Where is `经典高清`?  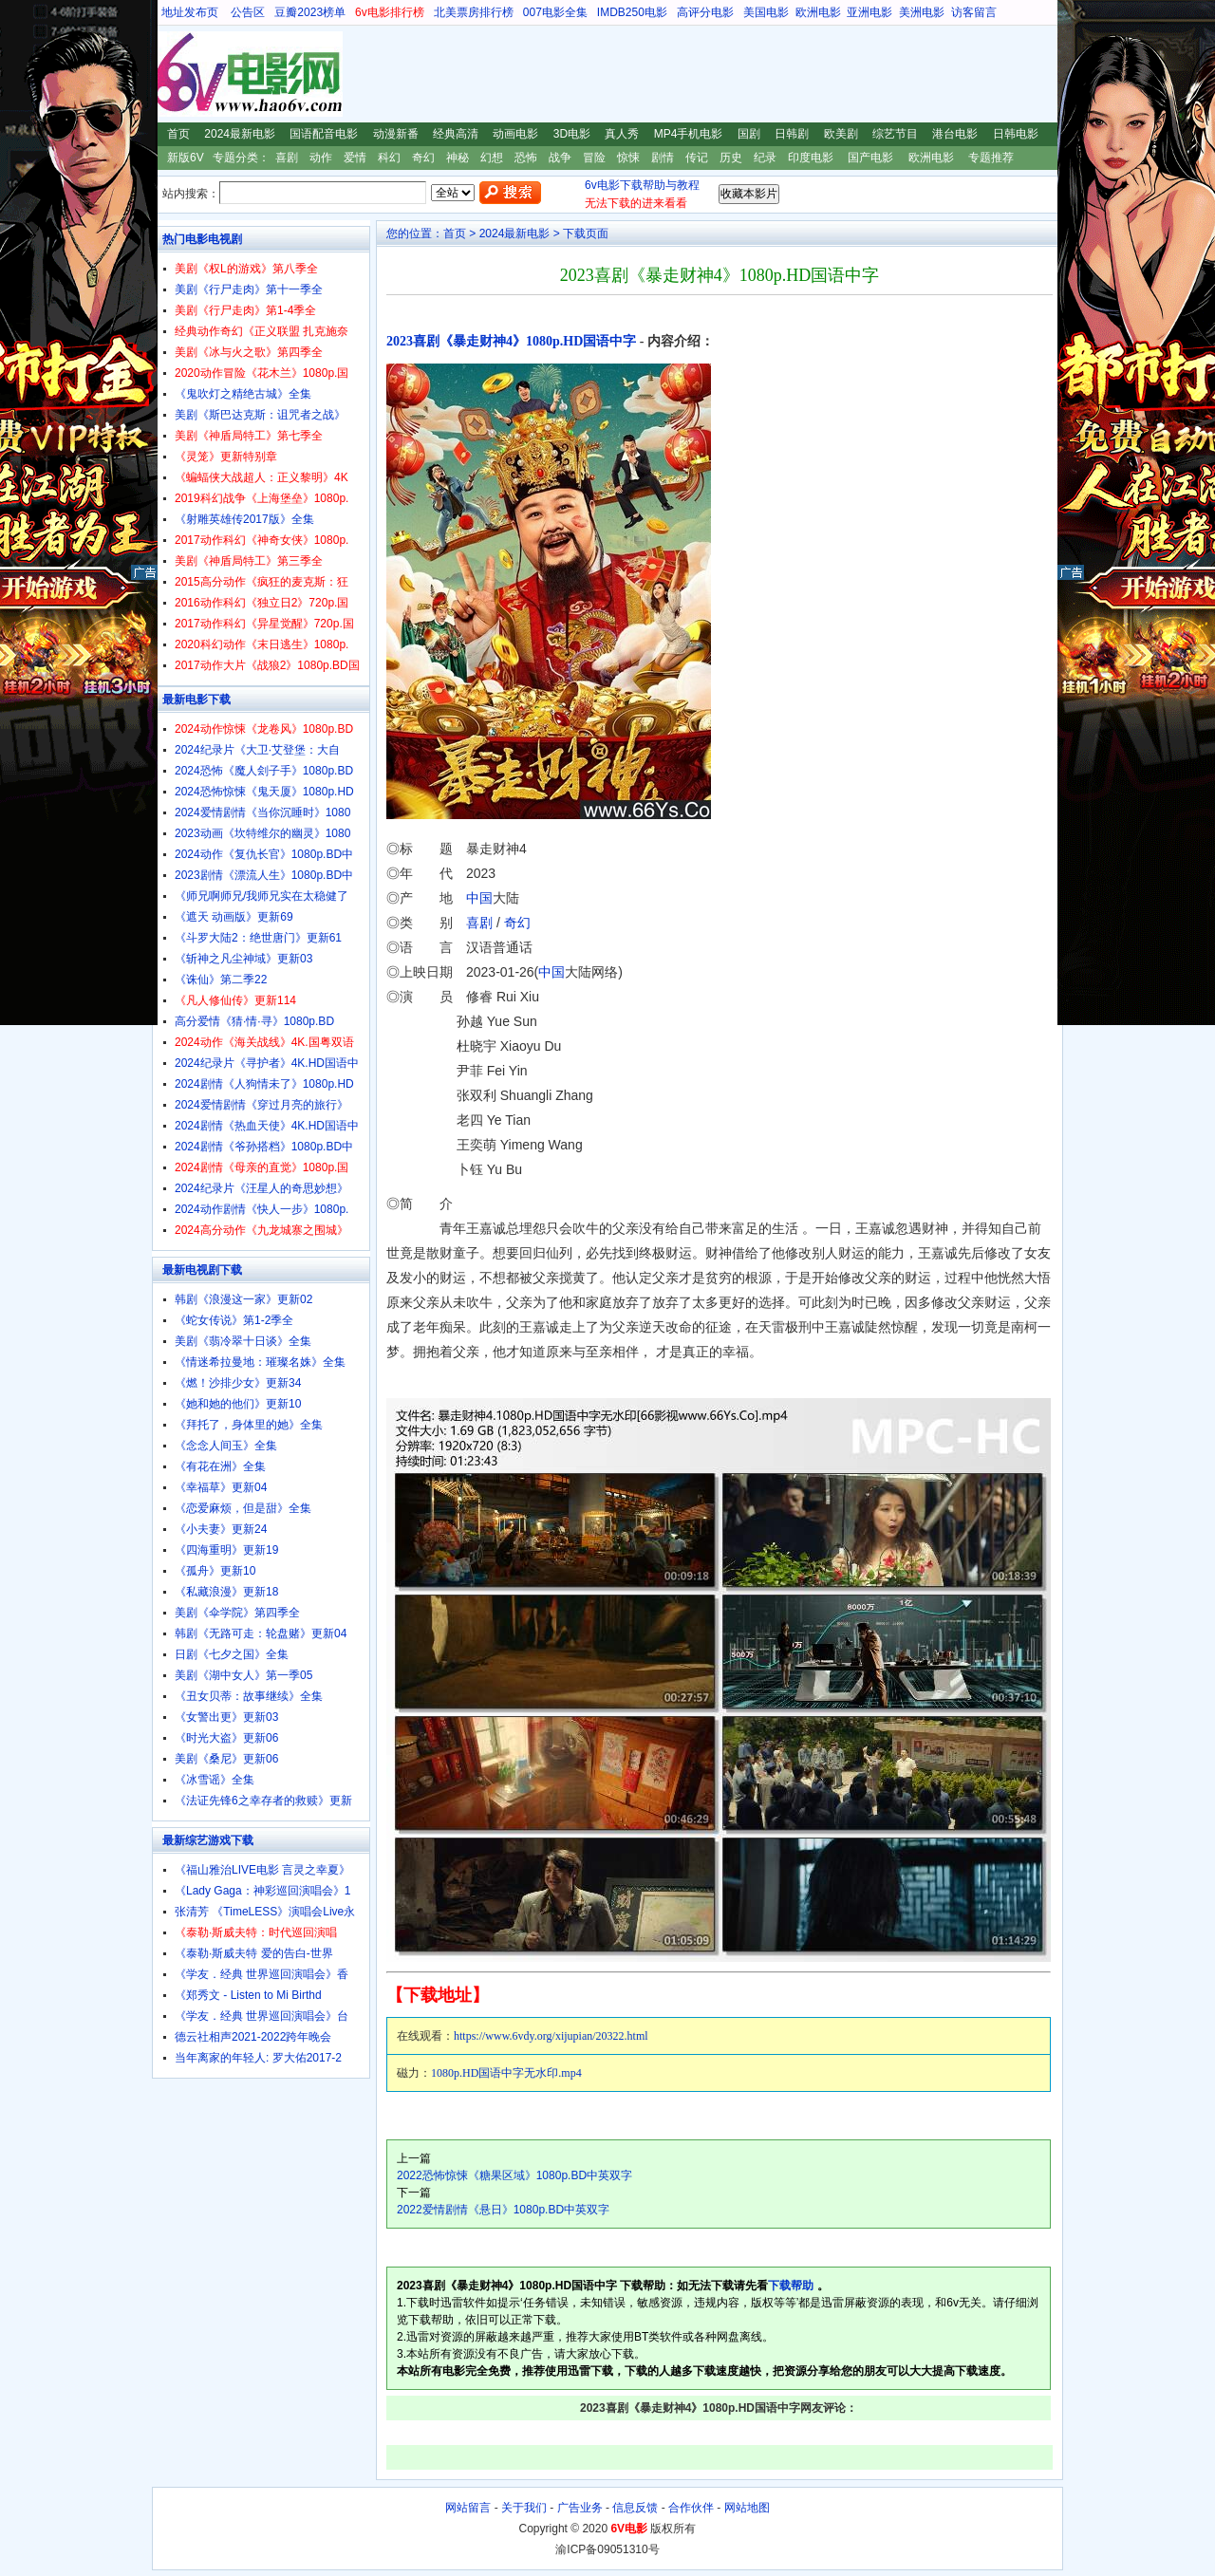 经典高清 is located at coordinates (455, 133).